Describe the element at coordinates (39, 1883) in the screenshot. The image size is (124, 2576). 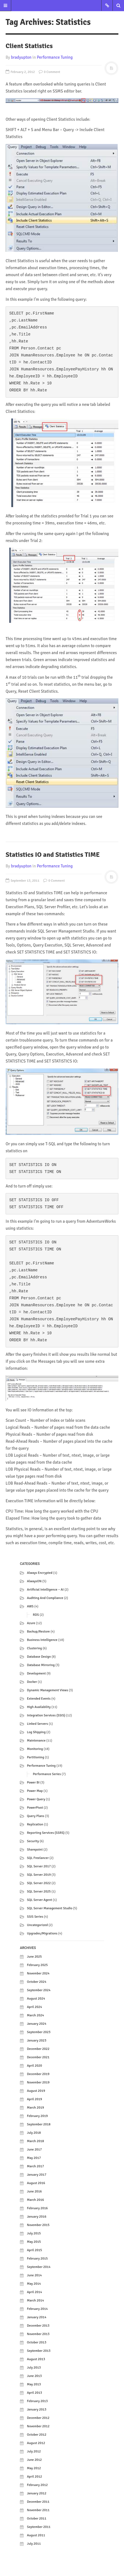
I see `SQL Server 2022` at that location.